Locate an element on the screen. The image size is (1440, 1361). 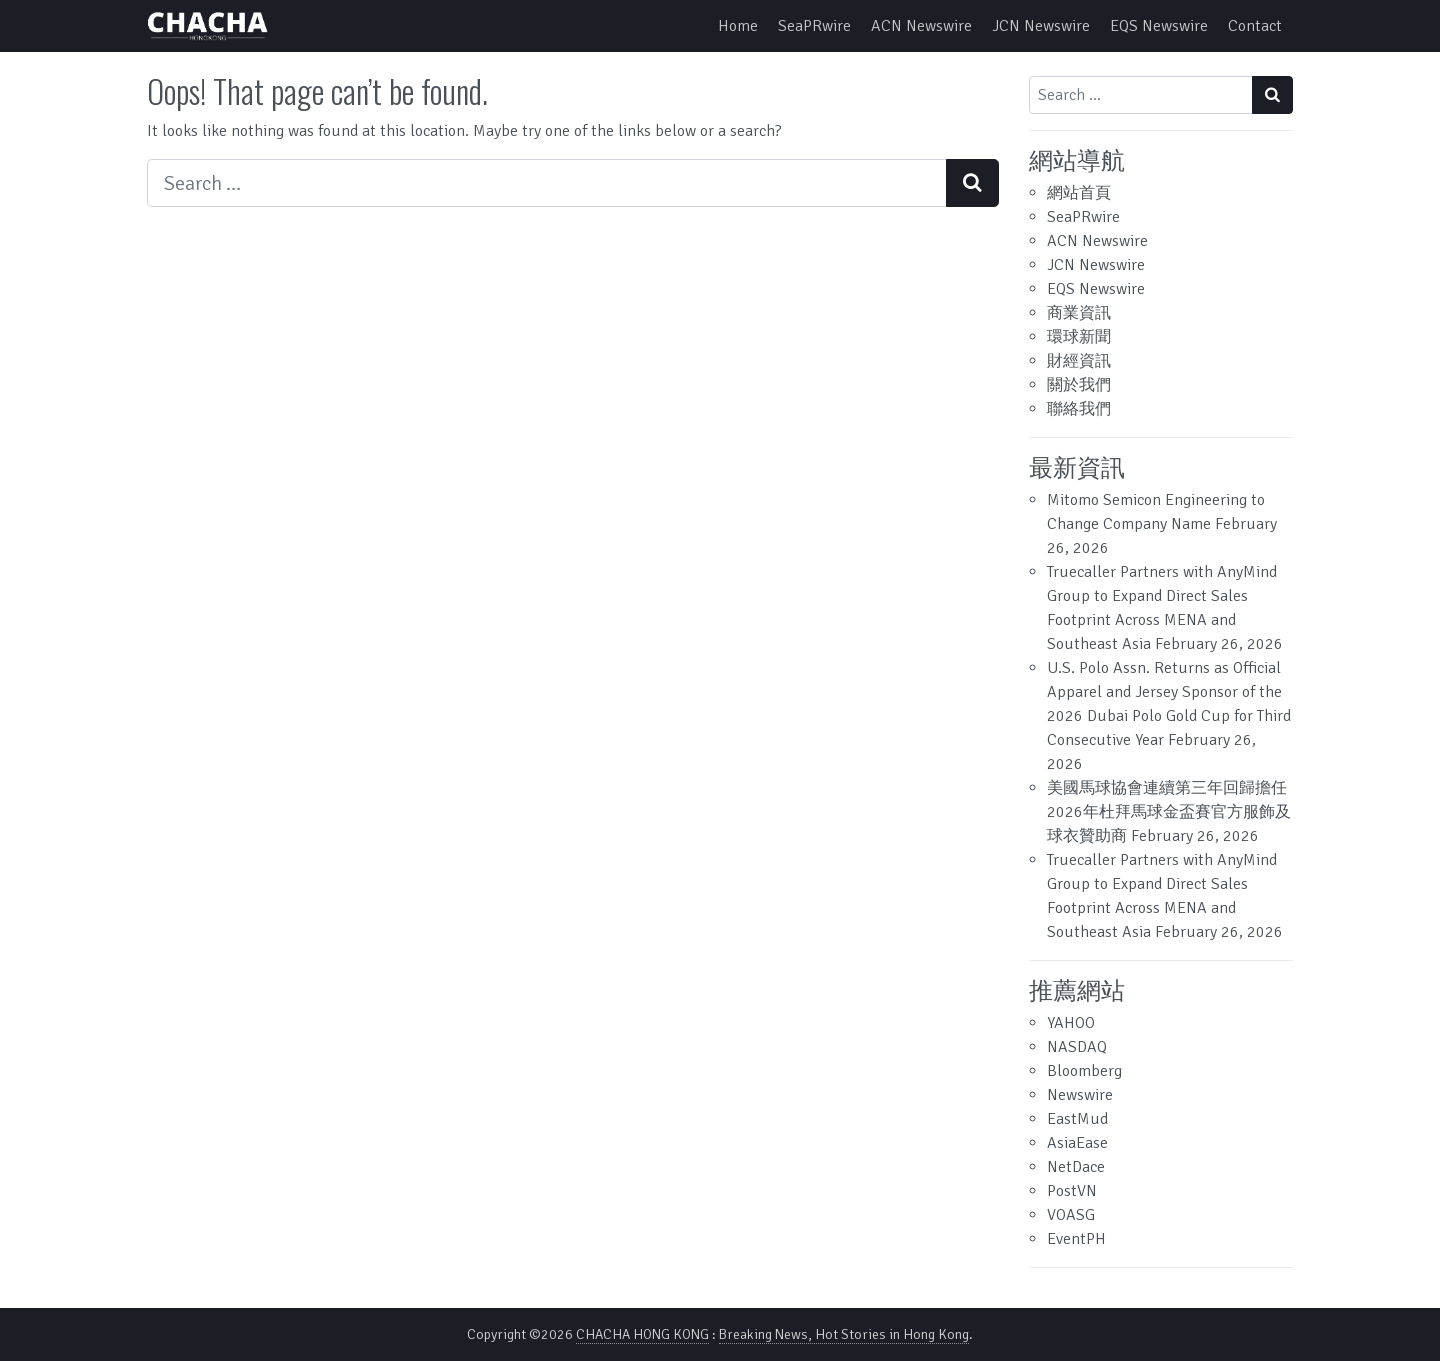
CHACHA HONG KONG is located at coordinates (642, 1334).